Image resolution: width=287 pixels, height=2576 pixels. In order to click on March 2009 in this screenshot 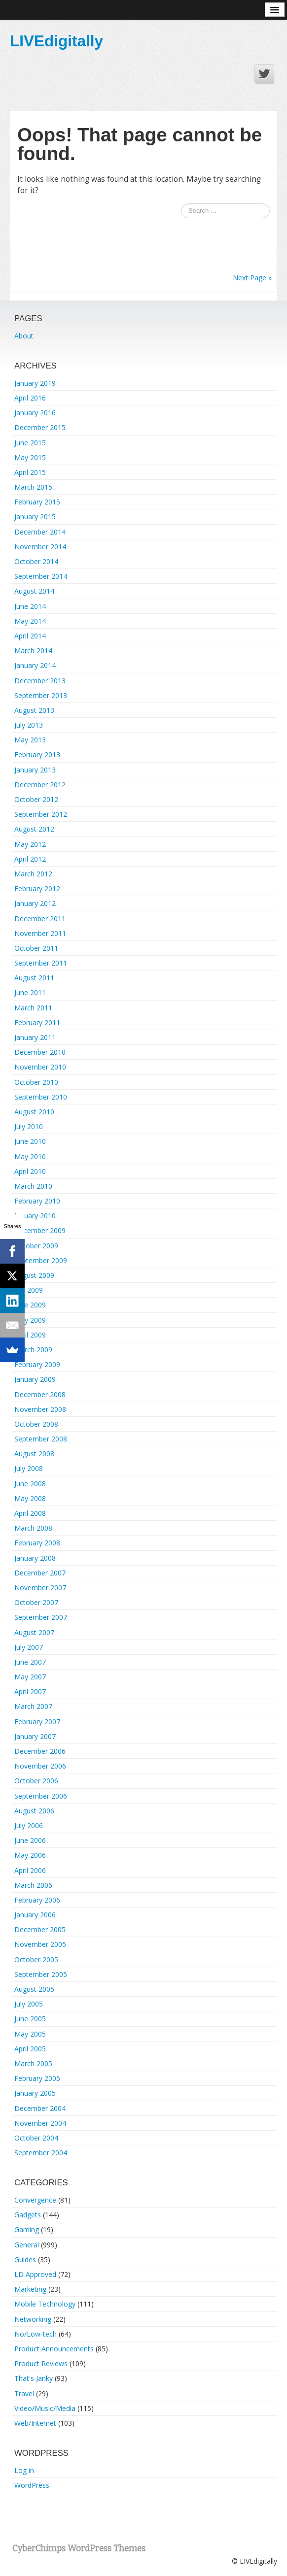, I will do `click(33, 1349)`.